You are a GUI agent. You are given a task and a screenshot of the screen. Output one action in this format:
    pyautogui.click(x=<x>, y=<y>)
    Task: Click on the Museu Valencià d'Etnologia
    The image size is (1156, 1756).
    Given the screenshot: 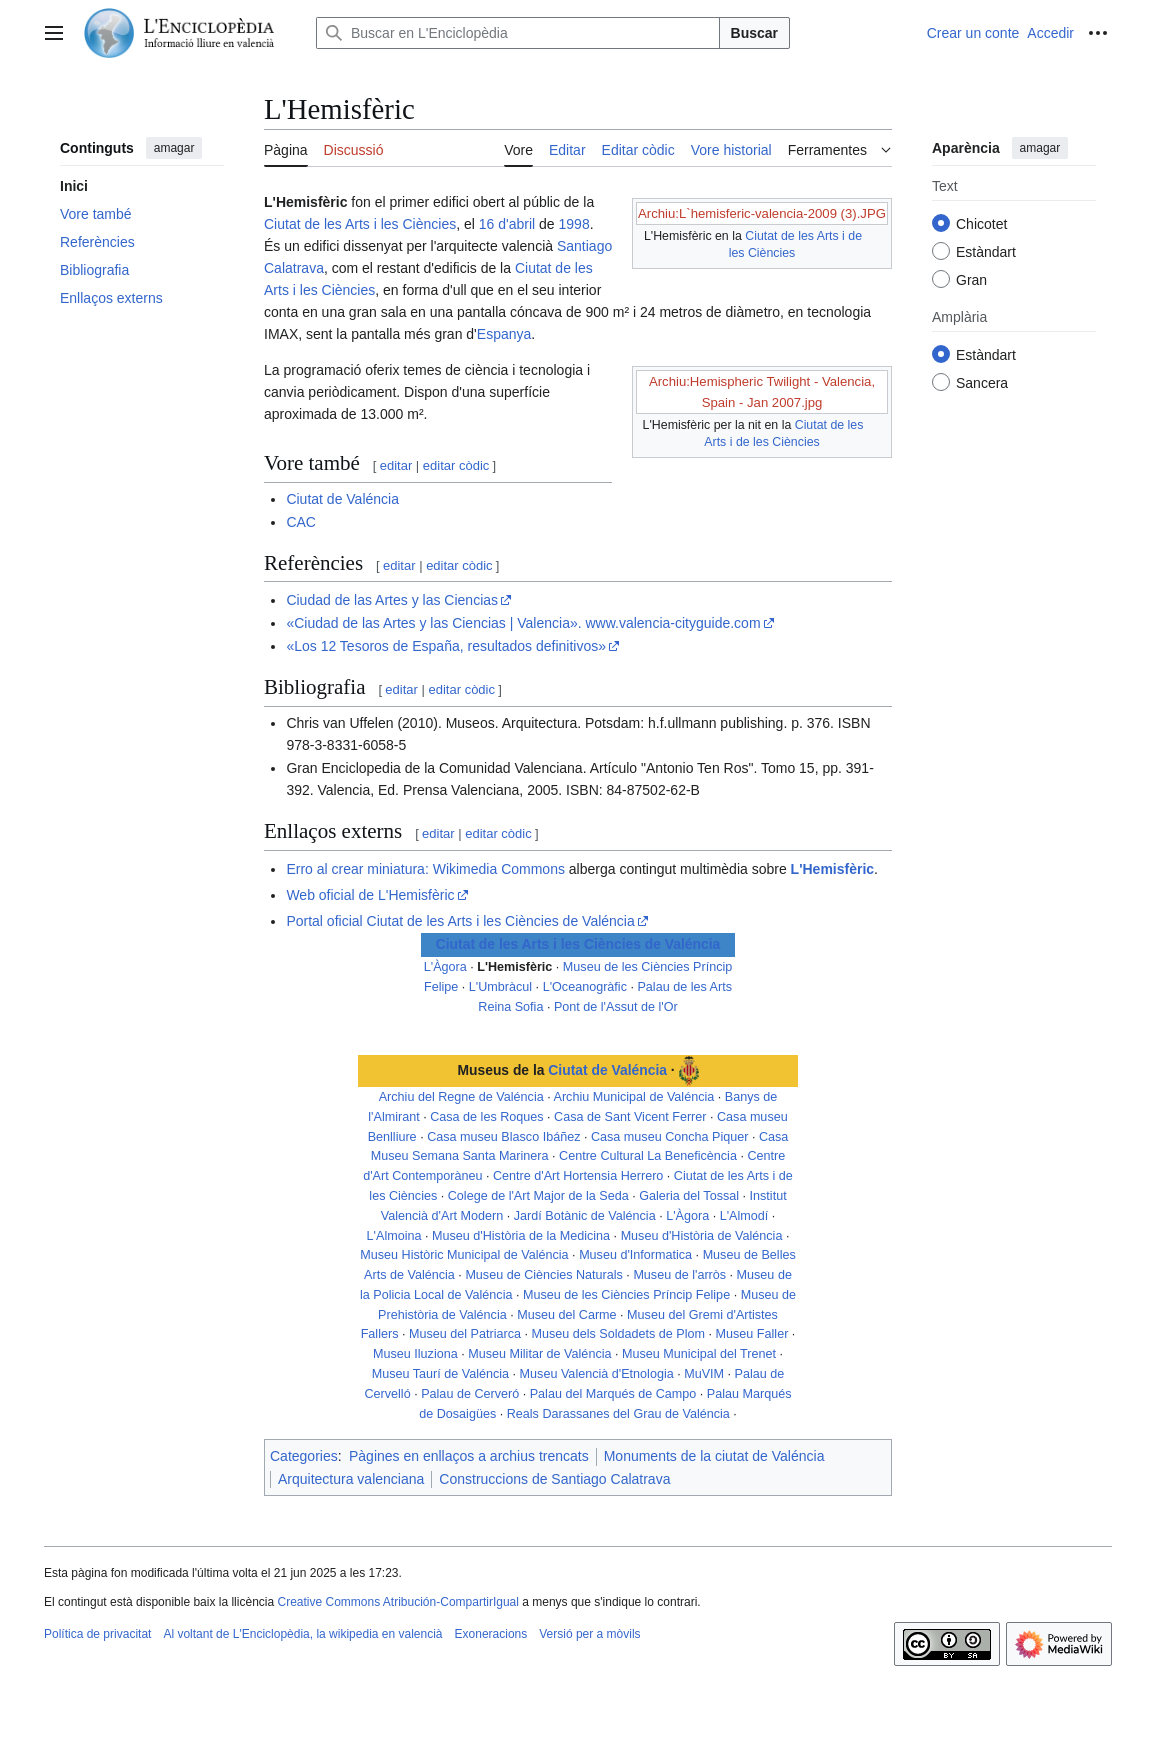 What is the action you would take?
    pyautogui.click(x=597, y=1374)
    